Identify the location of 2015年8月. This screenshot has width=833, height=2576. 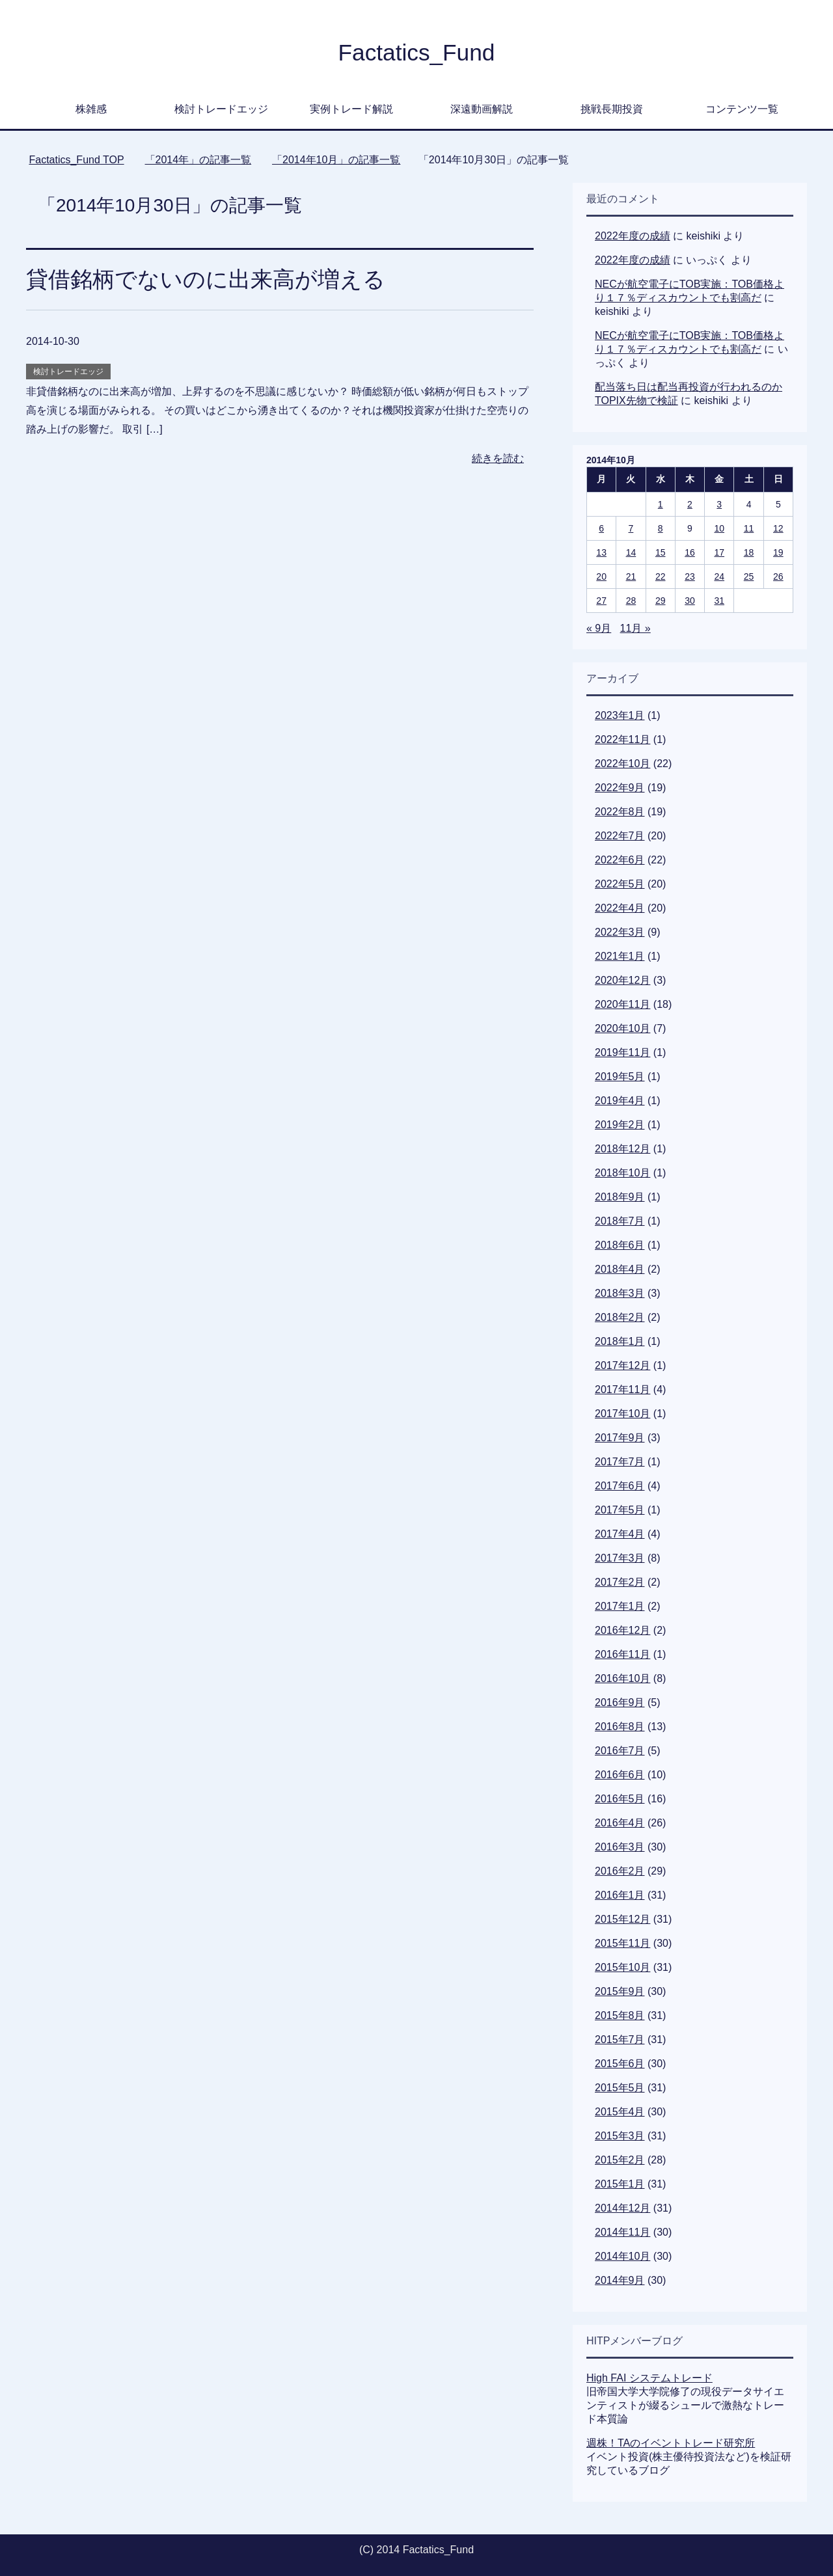
(620, 2015).